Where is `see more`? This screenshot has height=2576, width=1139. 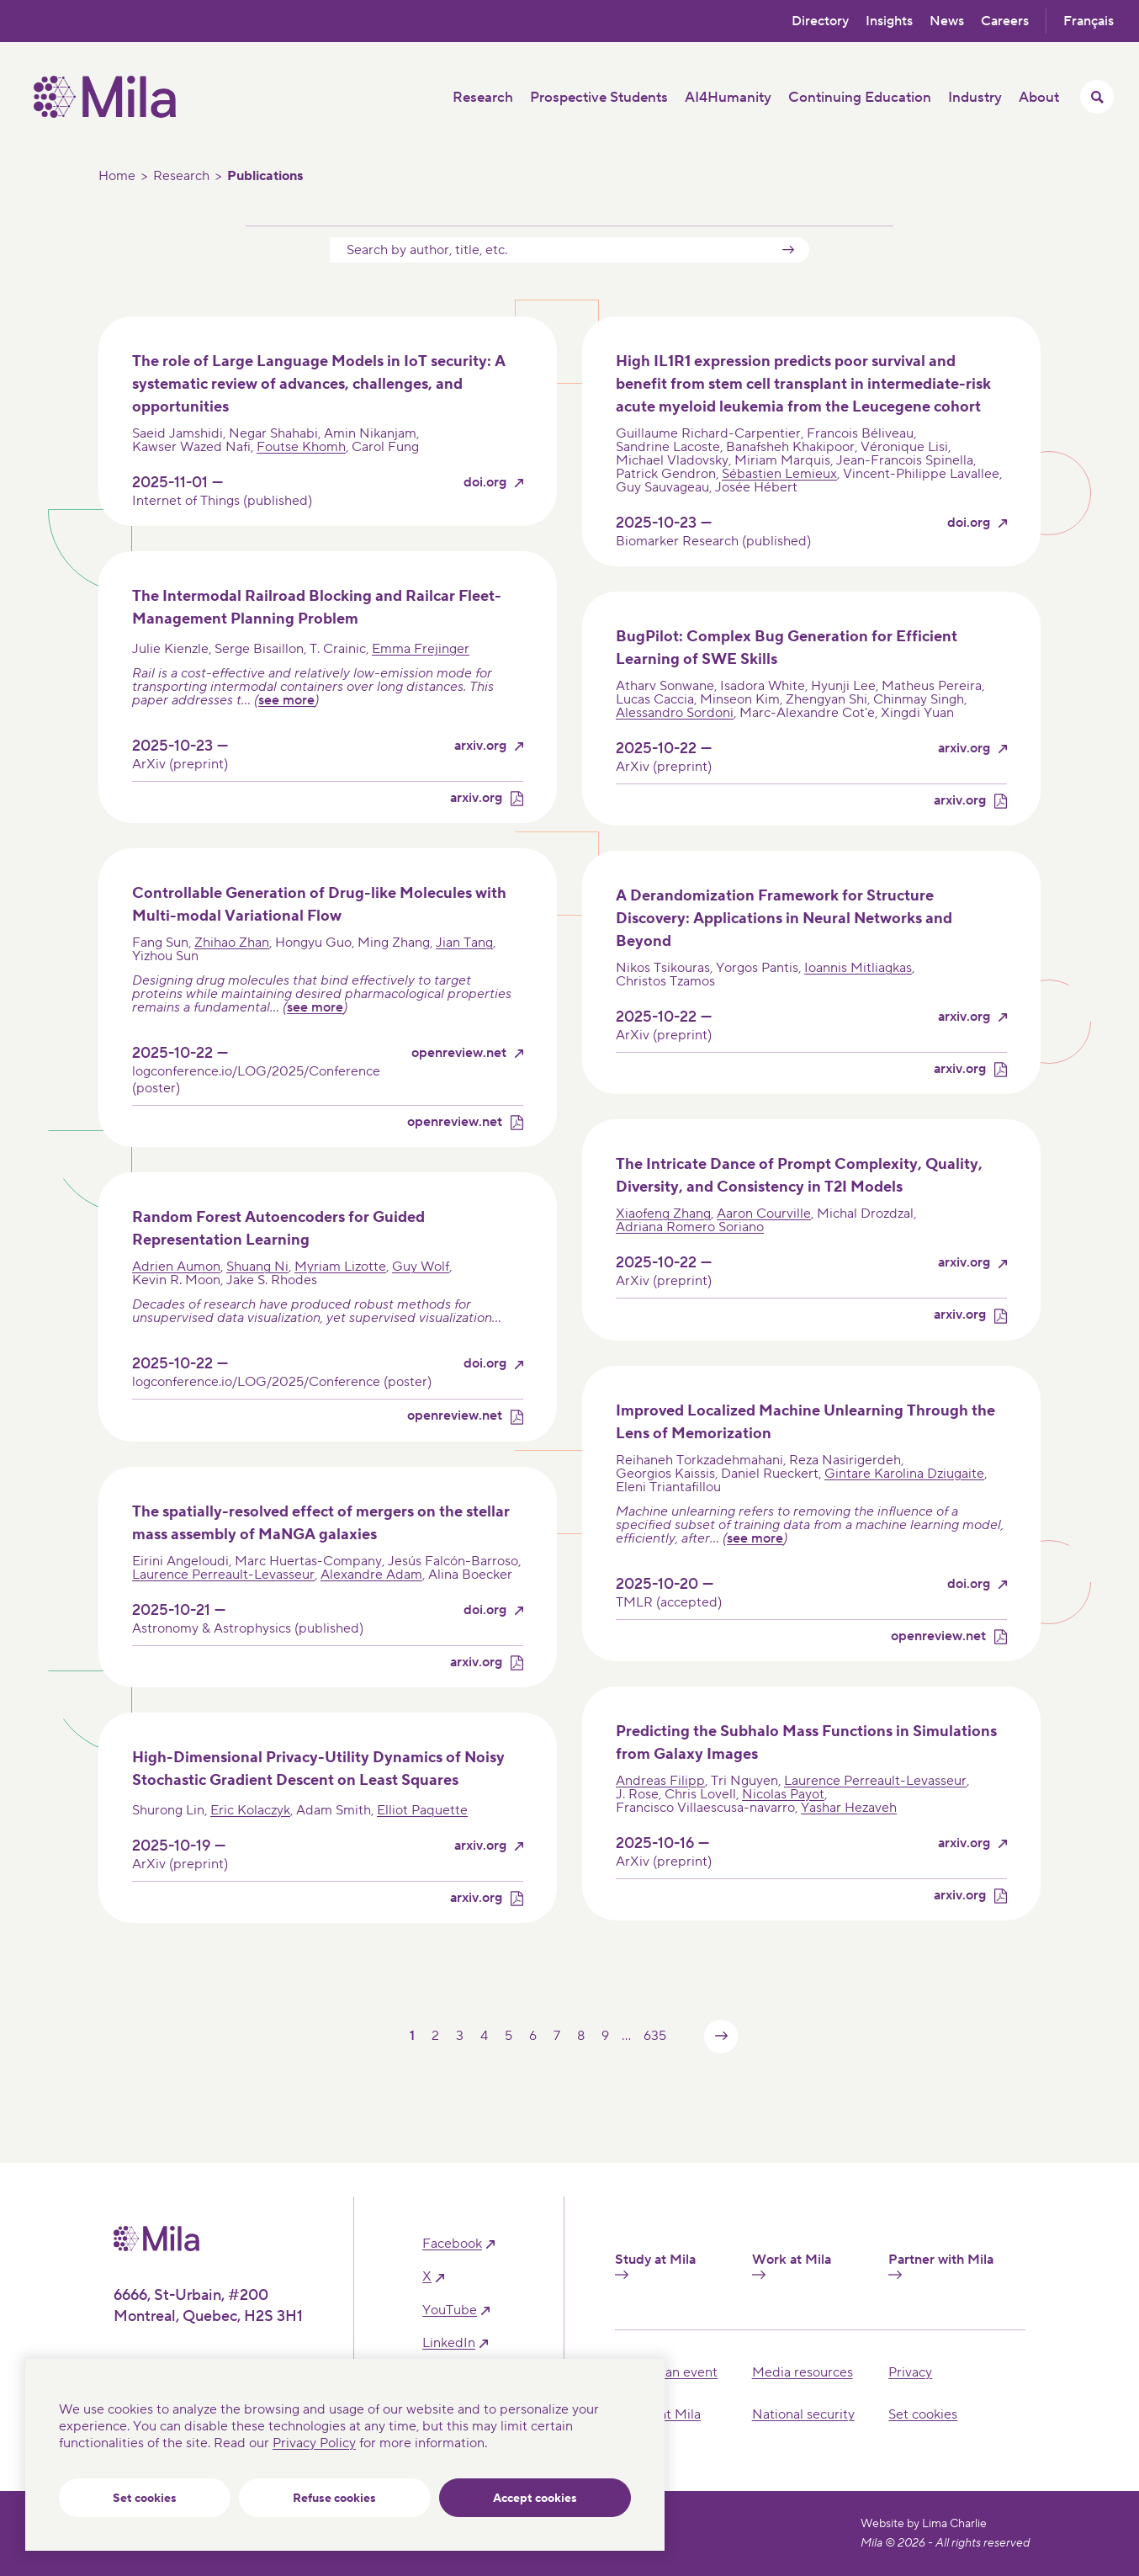
see more is located at coordinates (286, 700).